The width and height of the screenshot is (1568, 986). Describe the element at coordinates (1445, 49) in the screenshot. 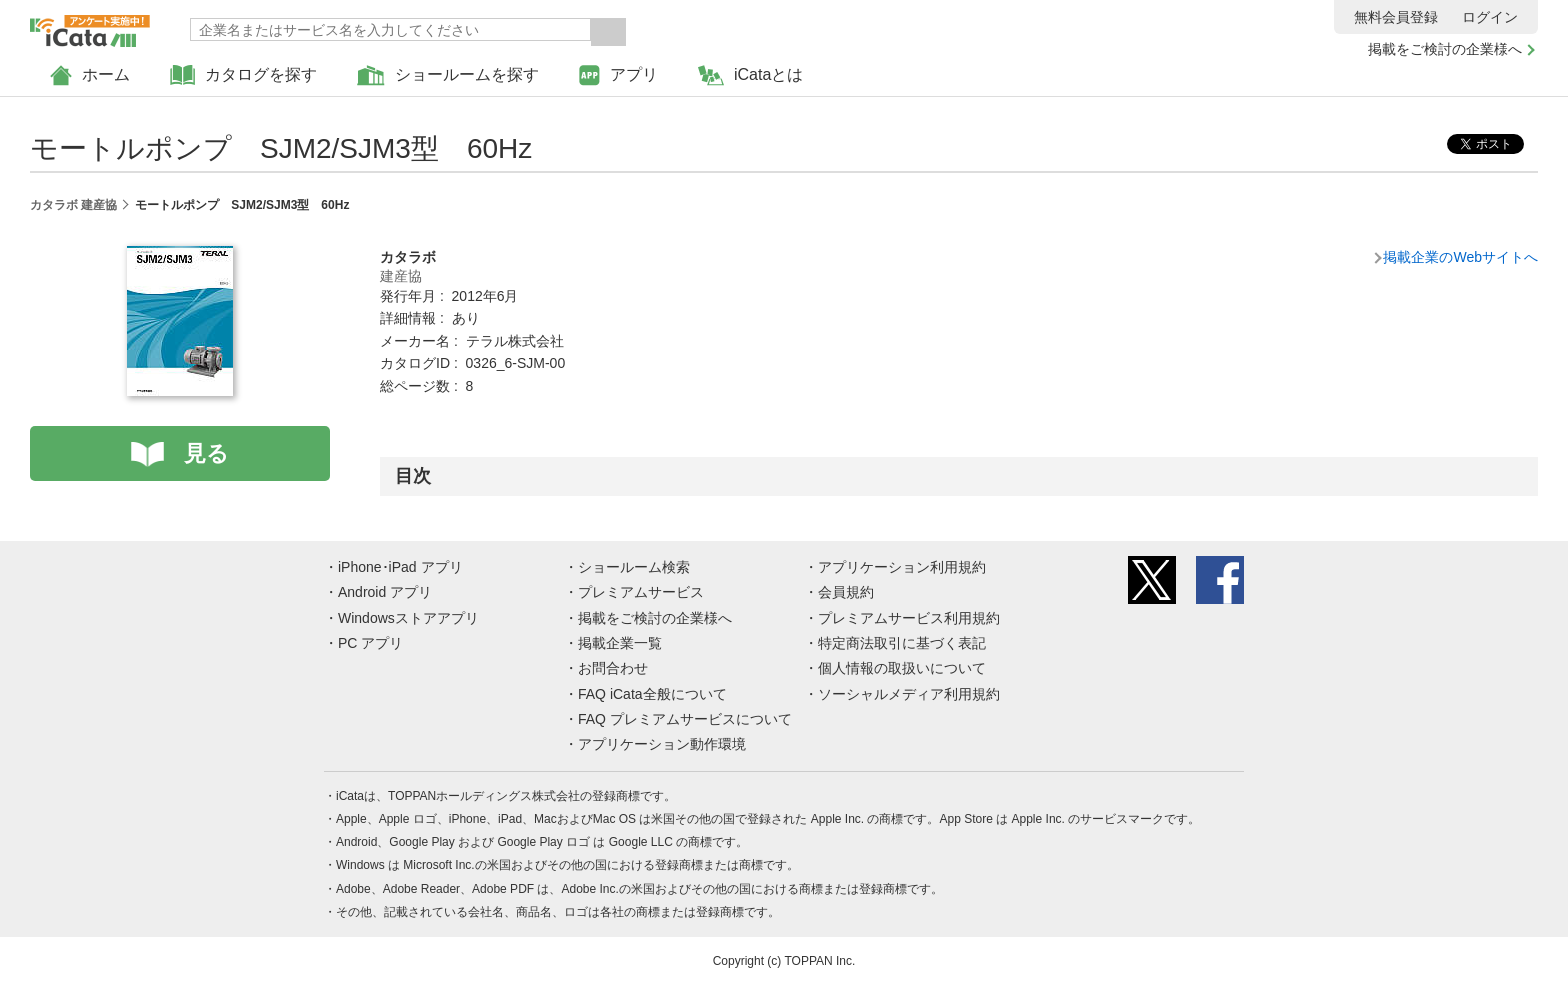

I see `掲載をご検討の企業様へ` at that location.